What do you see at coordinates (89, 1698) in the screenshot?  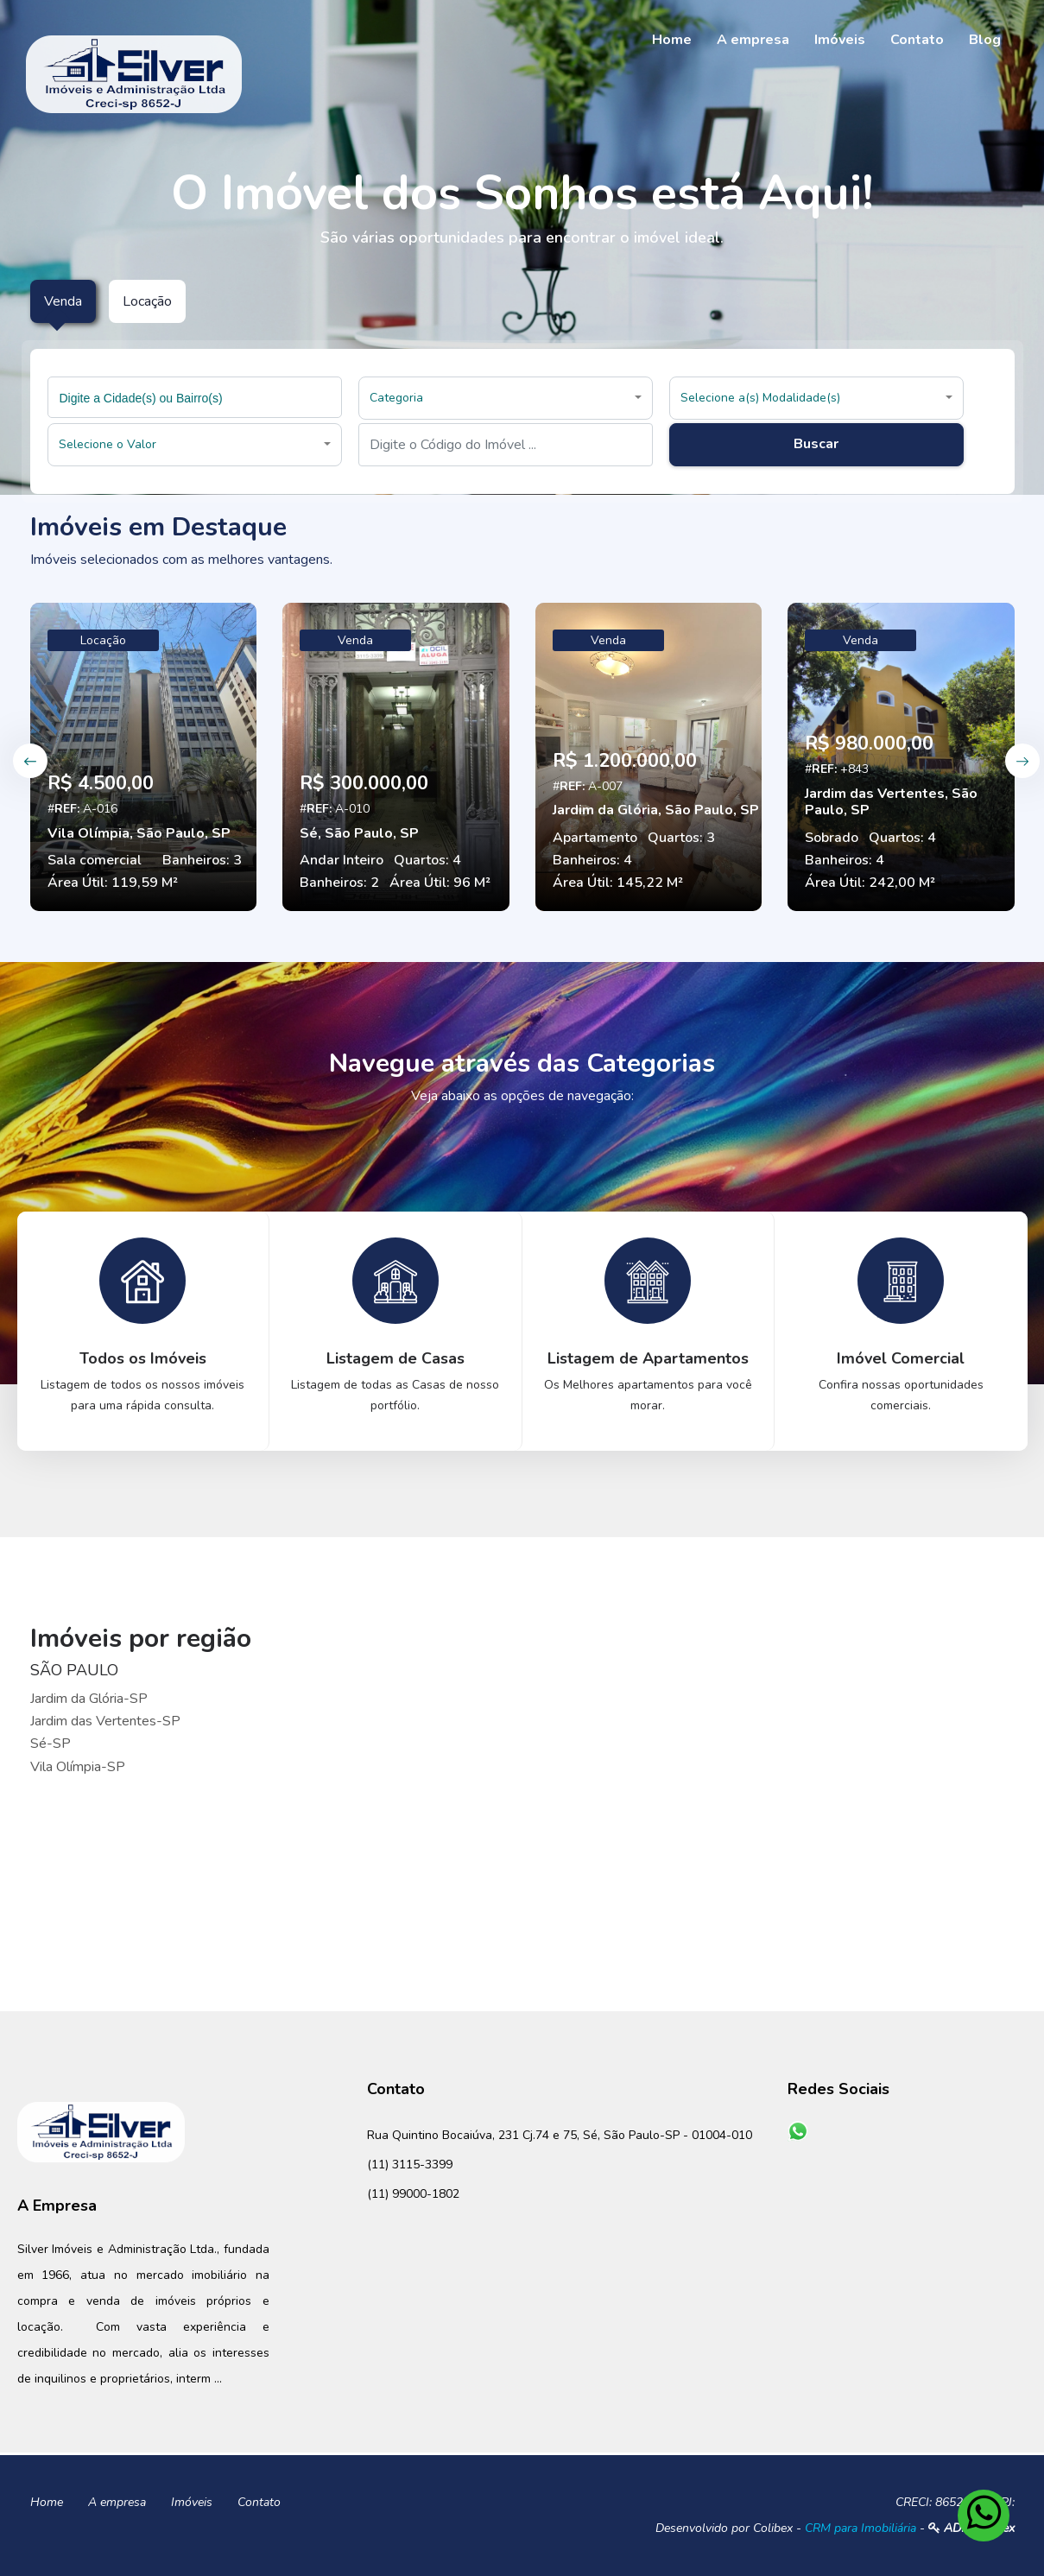 I see `Jardim da Glória-SP` at bounding box center [89, 1698].